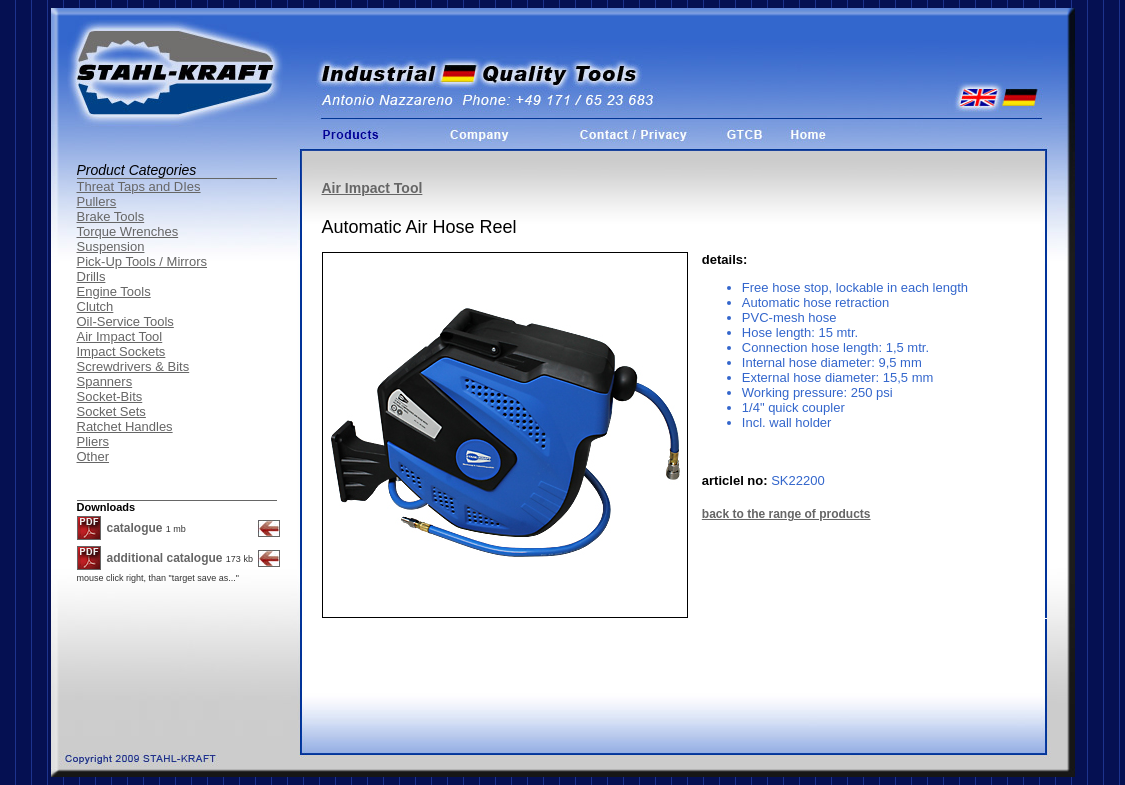 The height and width of the screenshot is (785, 1125). Describe the element at coordinates (105, 381) in the screenshot. I see `Spanners` at that location.